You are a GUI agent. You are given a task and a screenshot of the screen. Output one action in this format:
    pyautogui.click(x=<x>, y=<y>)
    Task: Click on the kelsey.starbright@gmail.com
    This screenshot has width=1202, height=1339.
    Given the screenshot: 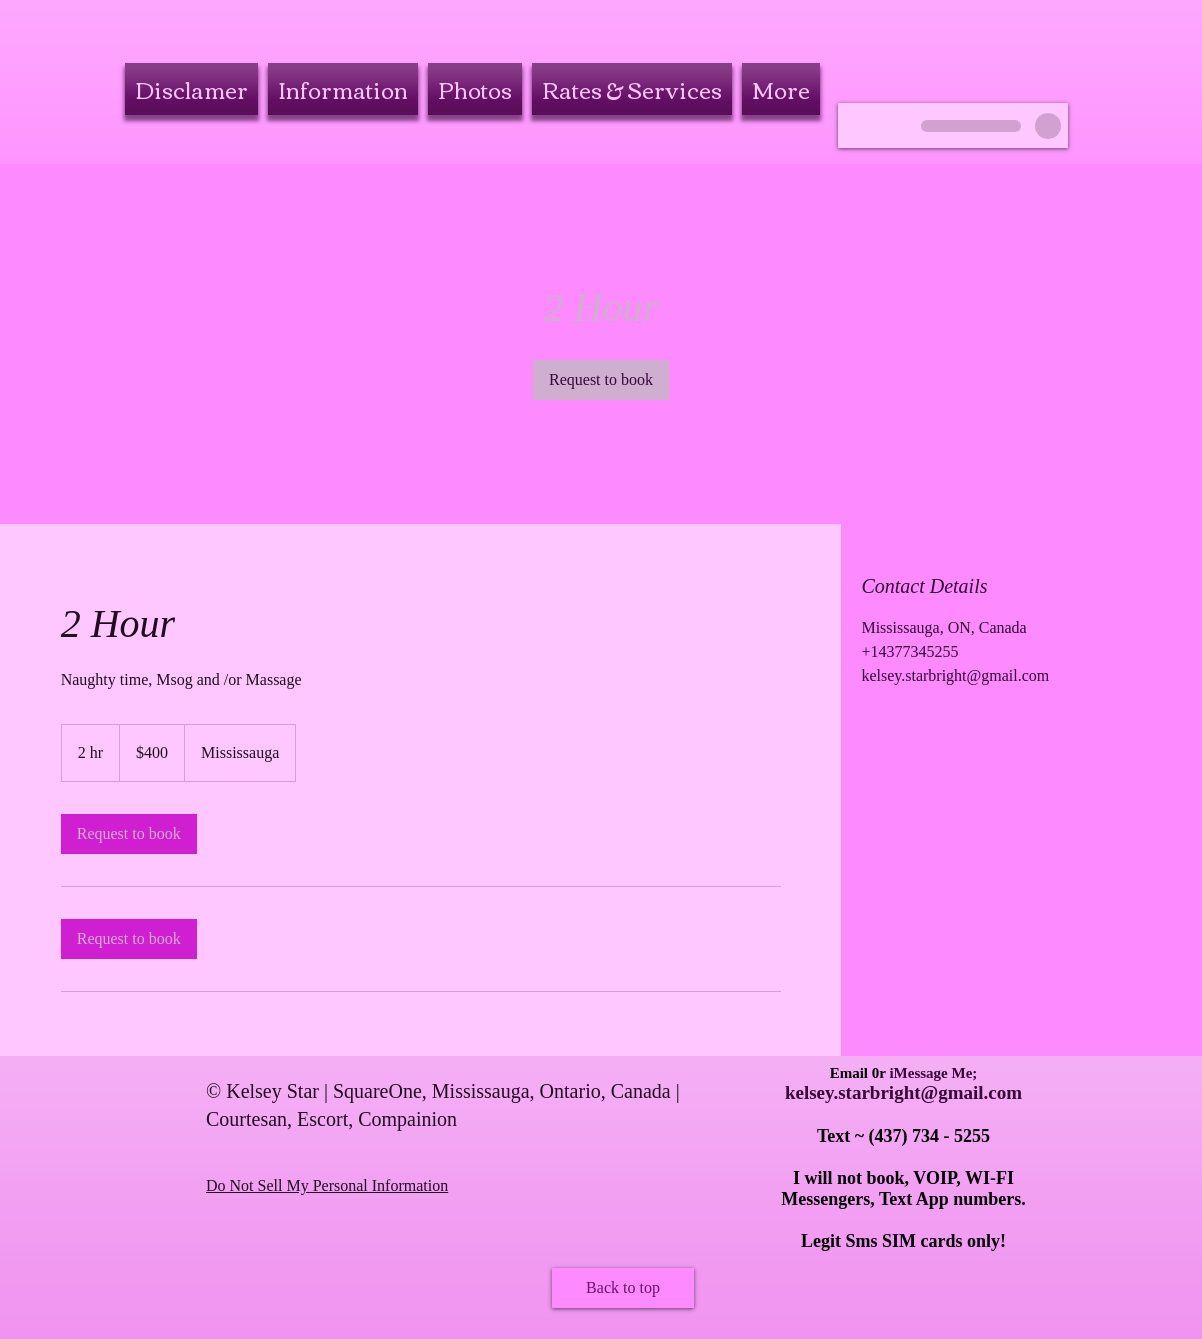 What is the action you would take?
    pyautogui.click(x=903, y=1092)
    